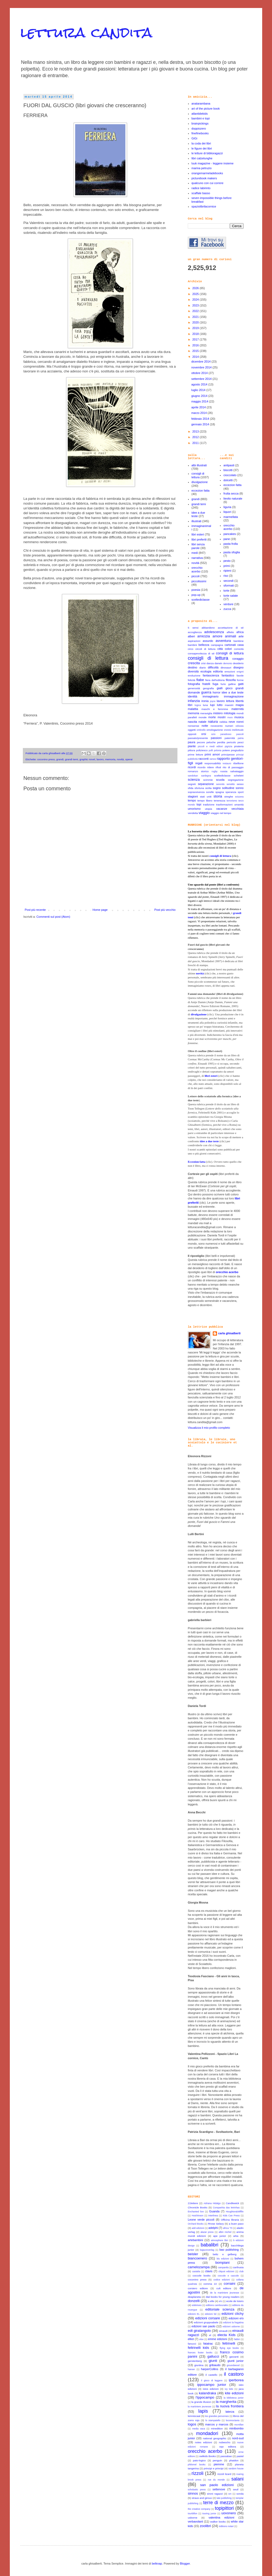 This screenshot has height=2576, width=272. I want to click on einaudi, so click(223, 2330).